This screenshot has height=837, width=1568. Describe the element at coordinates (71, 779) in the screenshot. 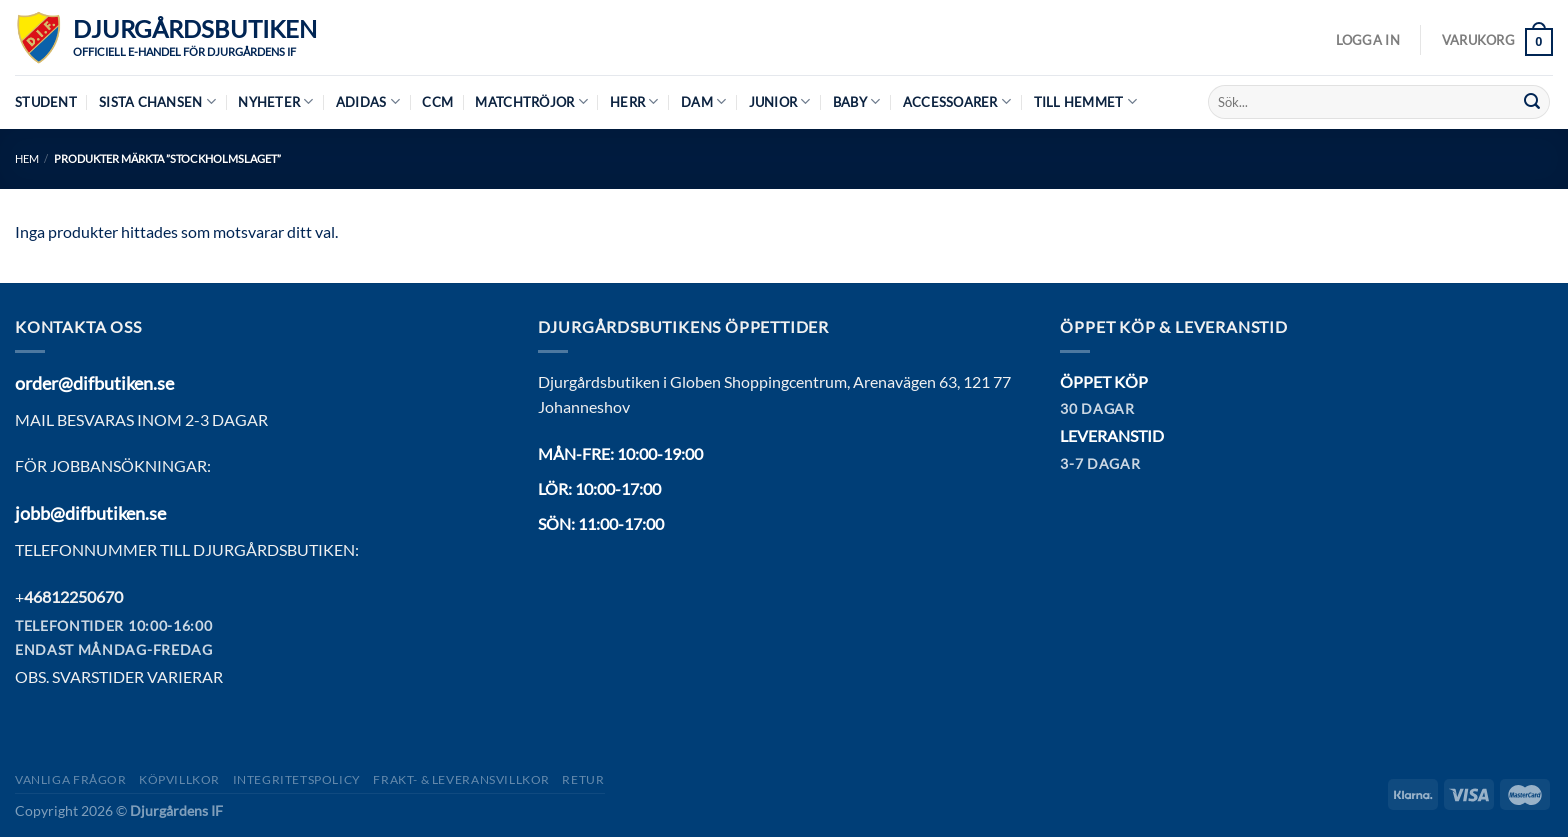

I see `Vanliga frågor` at that location.